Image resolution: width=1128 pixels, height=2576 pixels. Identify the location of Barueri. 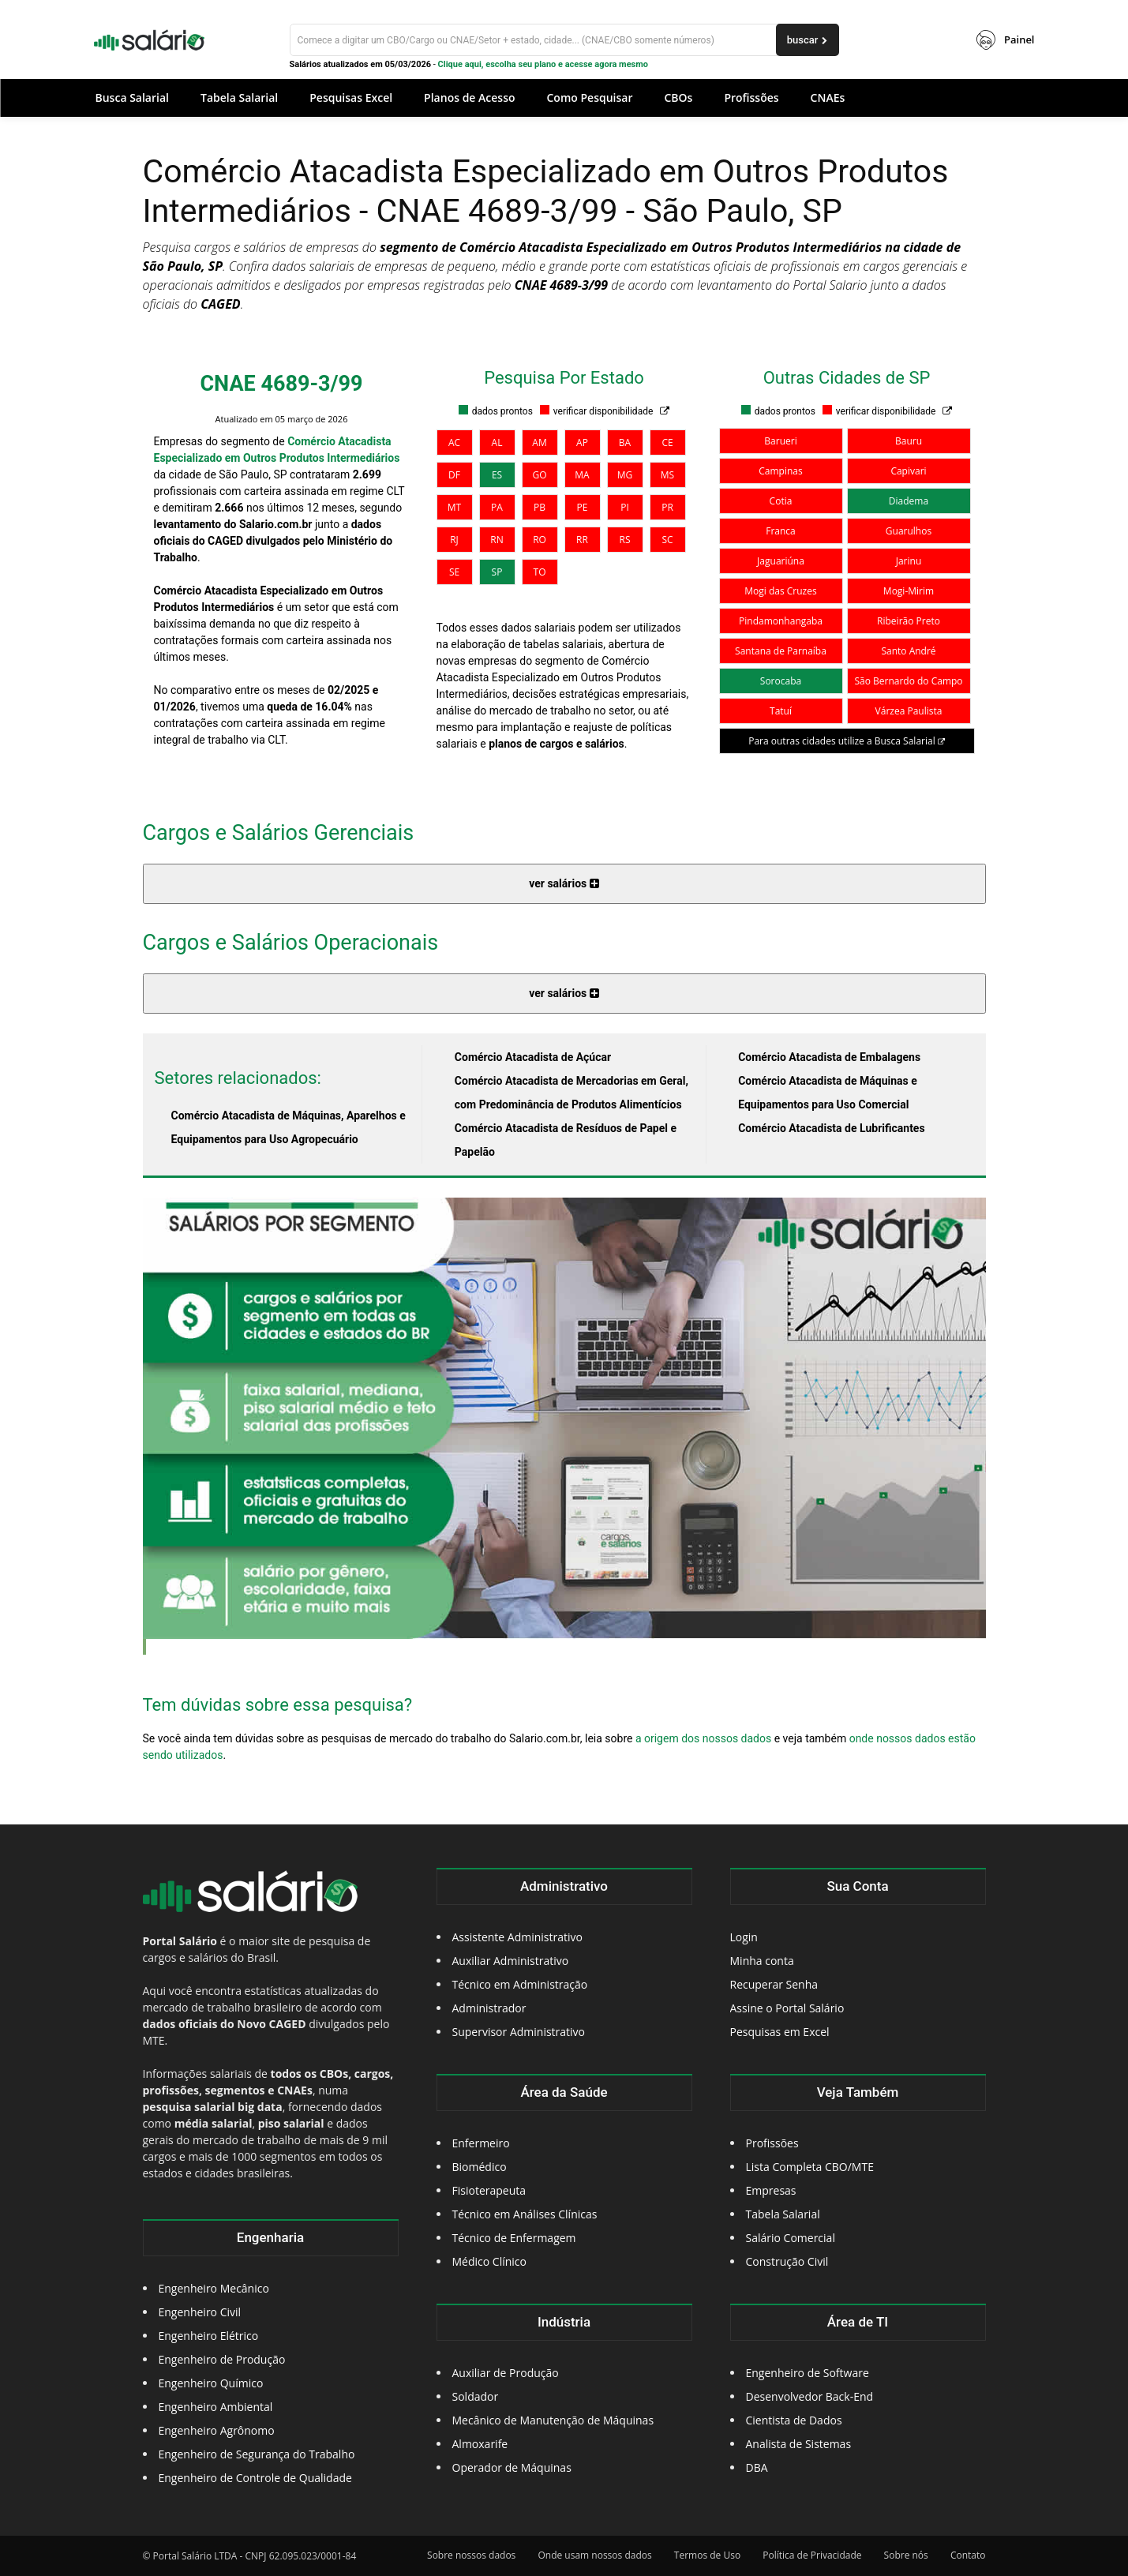
(780, 441).